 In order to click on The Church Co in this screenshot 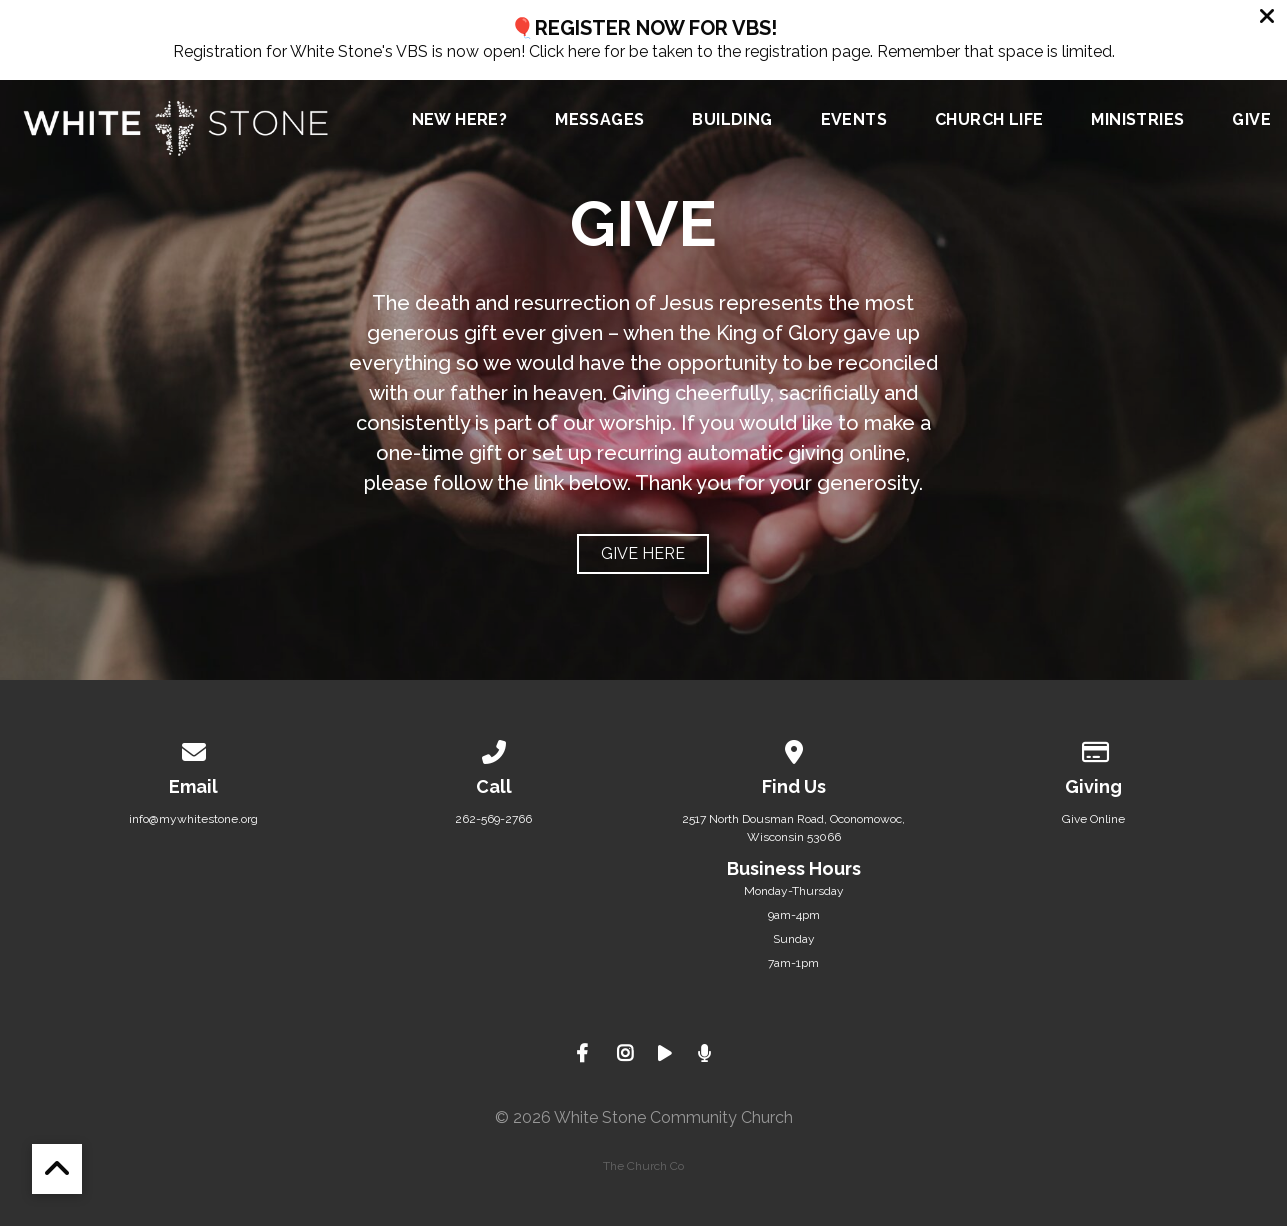, I will do `click(643, 1166)`.